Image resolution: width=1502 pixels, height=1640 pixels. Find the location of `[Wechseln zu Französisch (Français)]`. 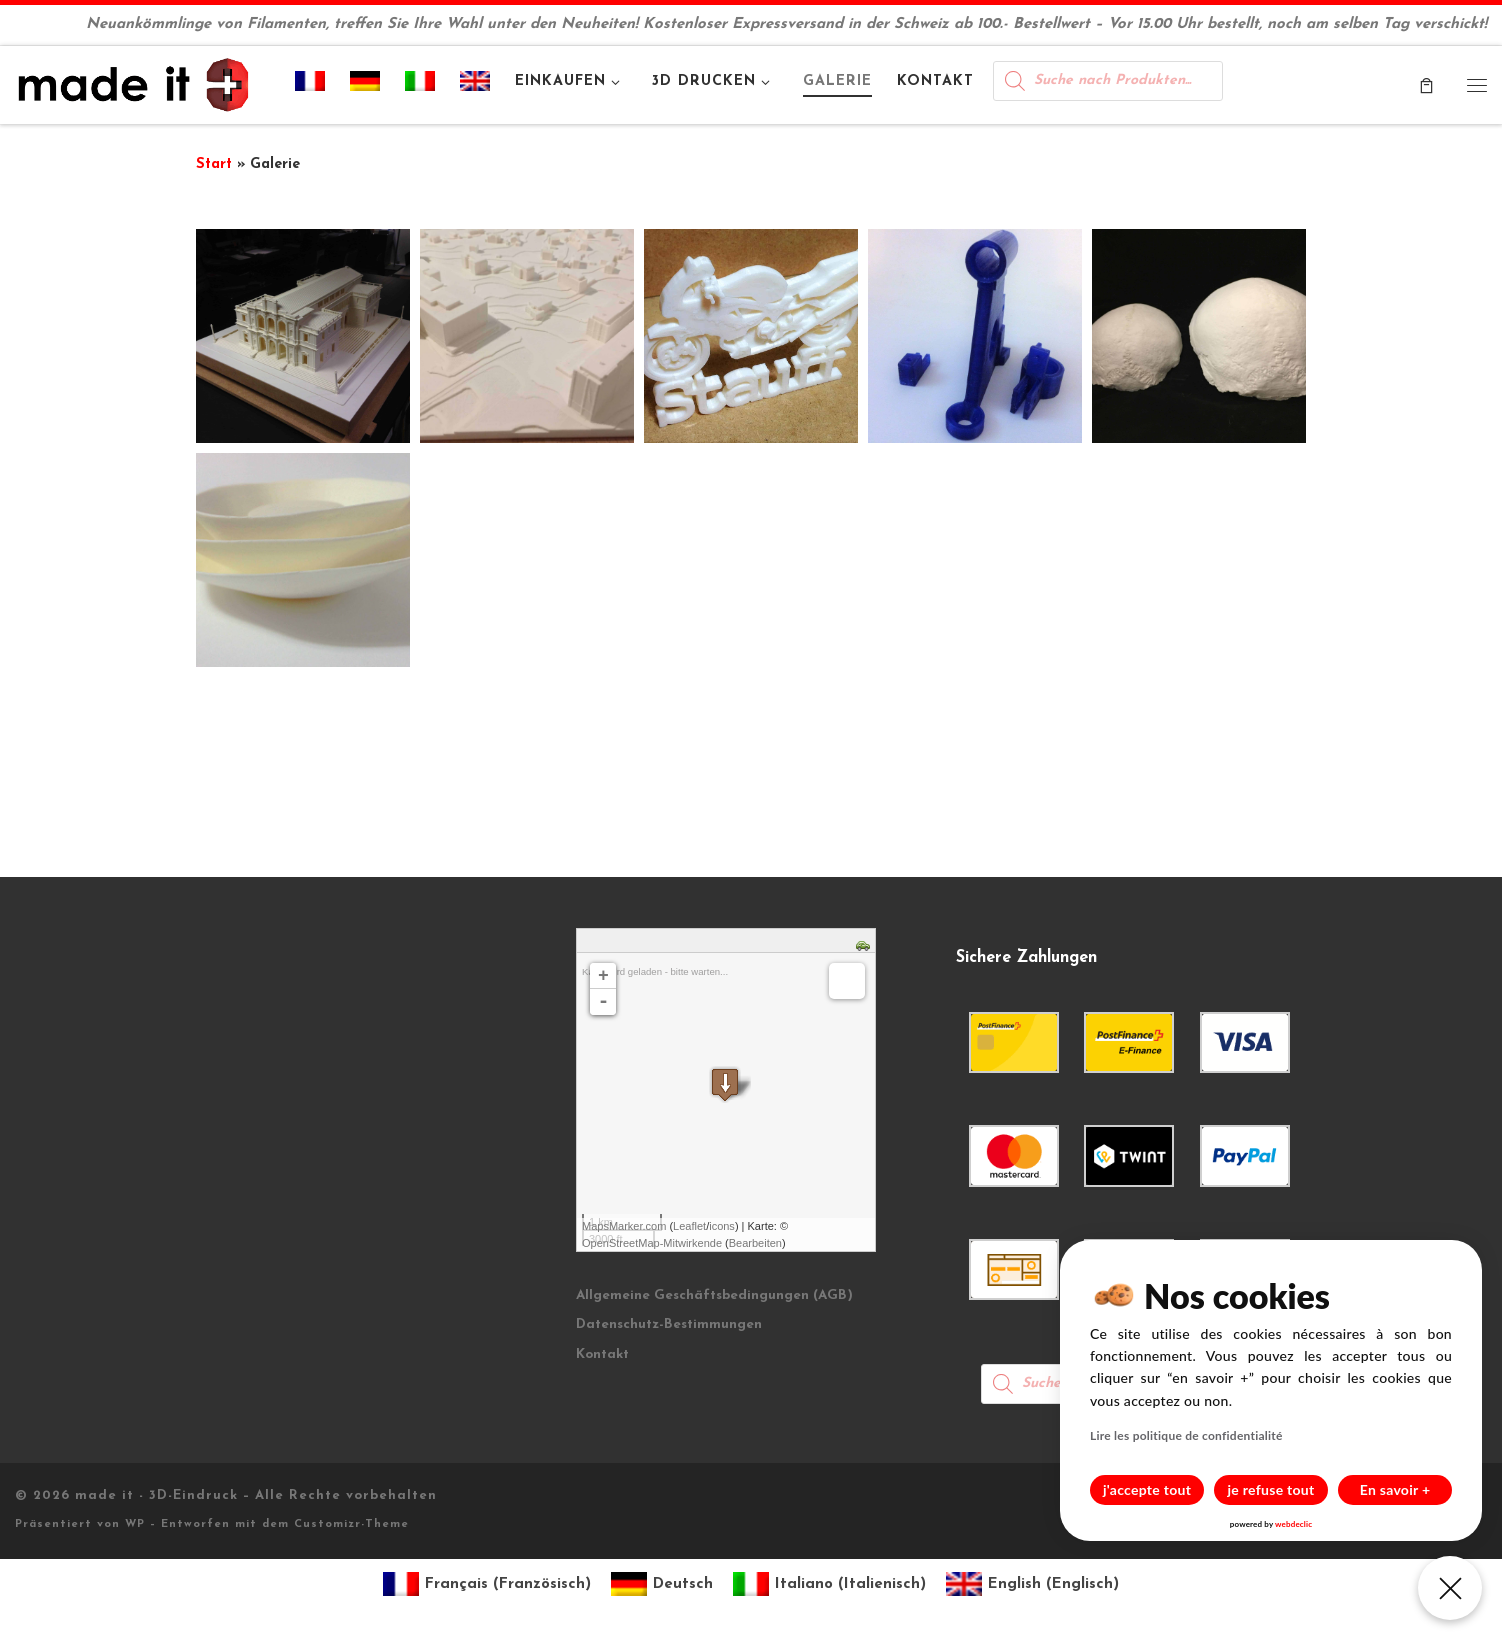

[Wechseln zu Französisch (Français)] is located at coordinates (487, 1584).